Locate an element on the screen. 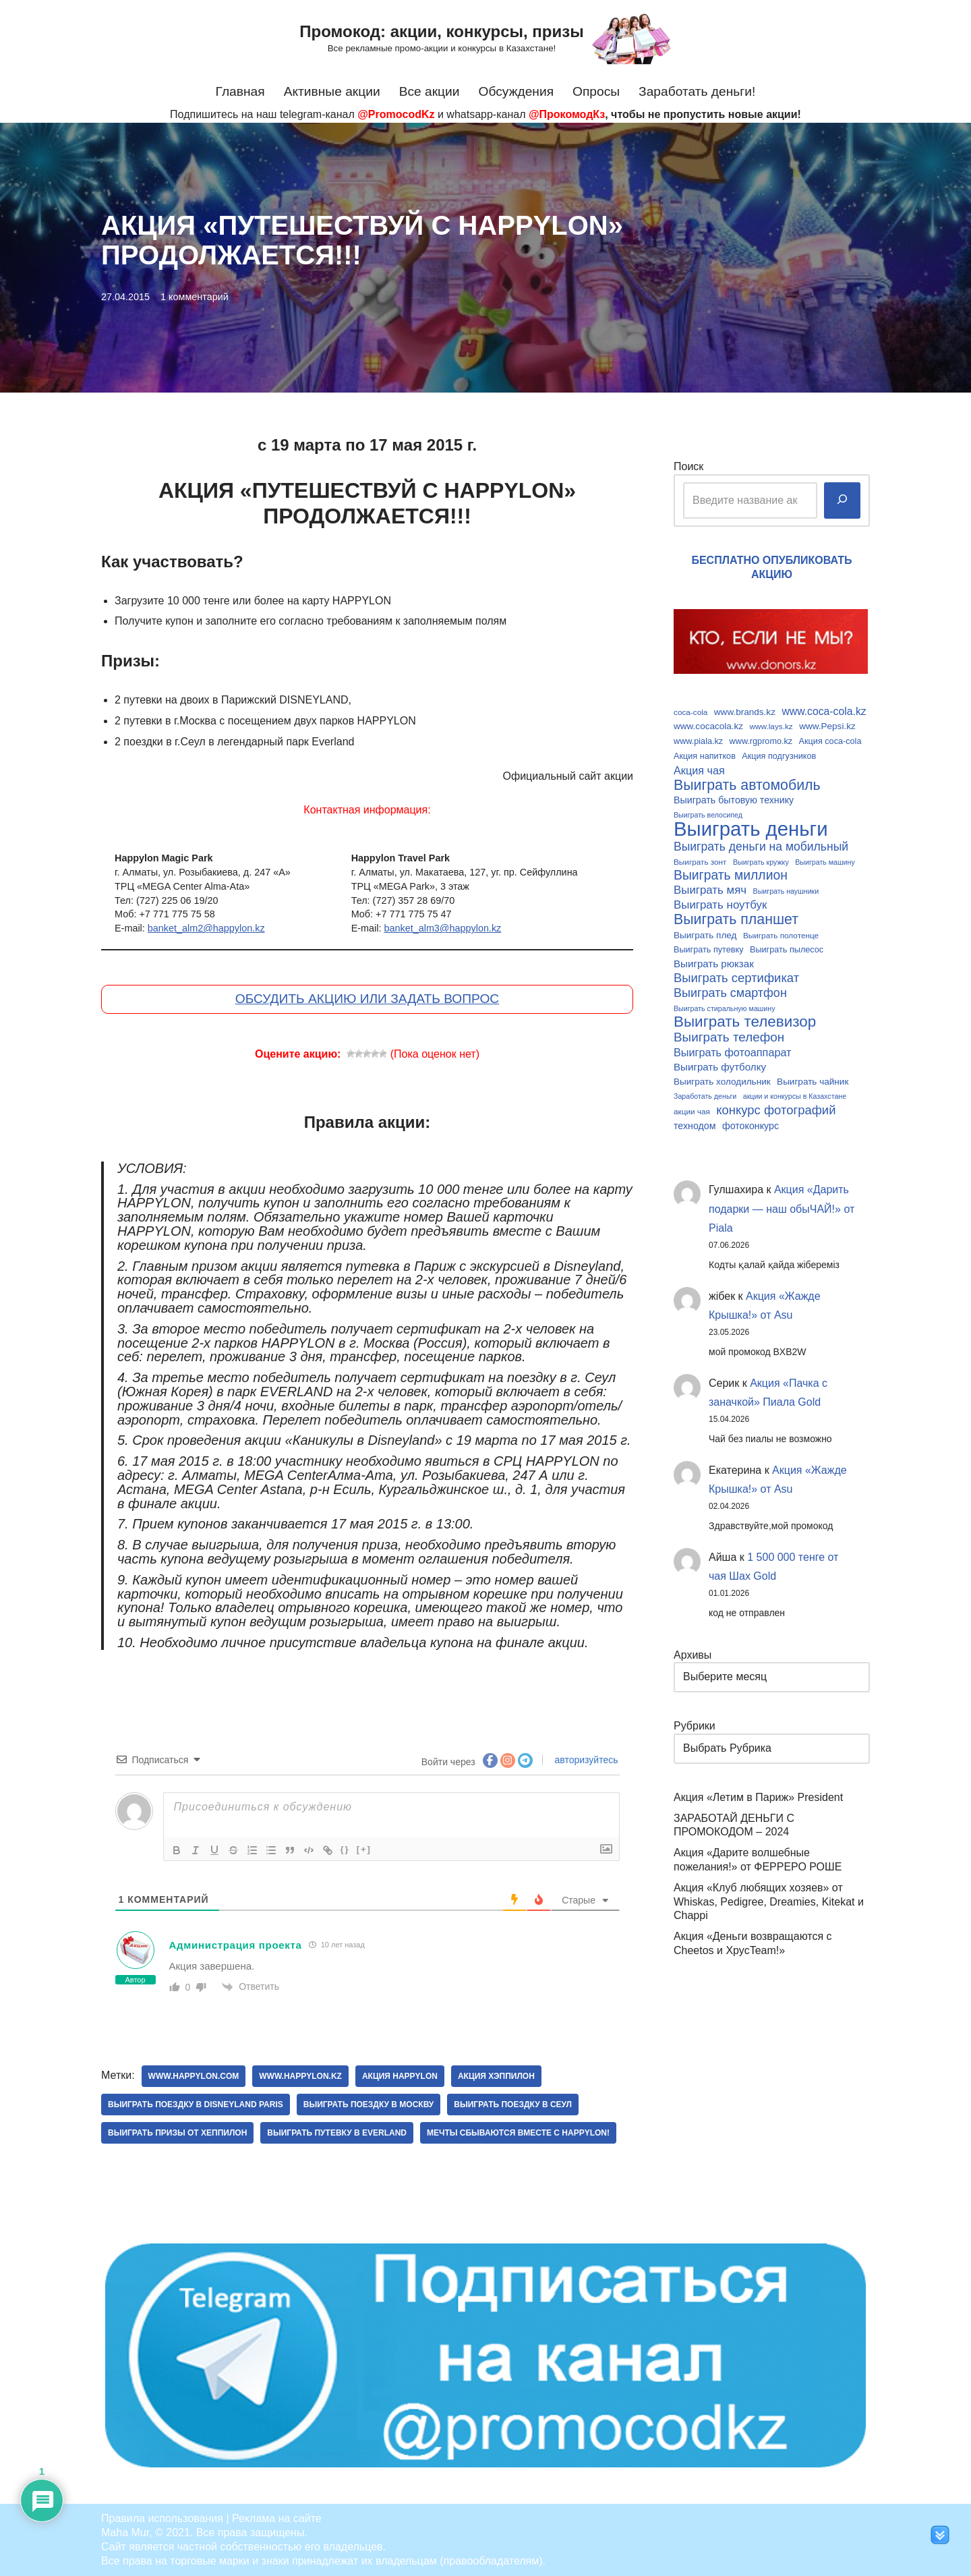 Image resolution: width=971 pixels, height=2576 pixels. banket_alm3@happylon.kz is located at coordinates (442, 928).